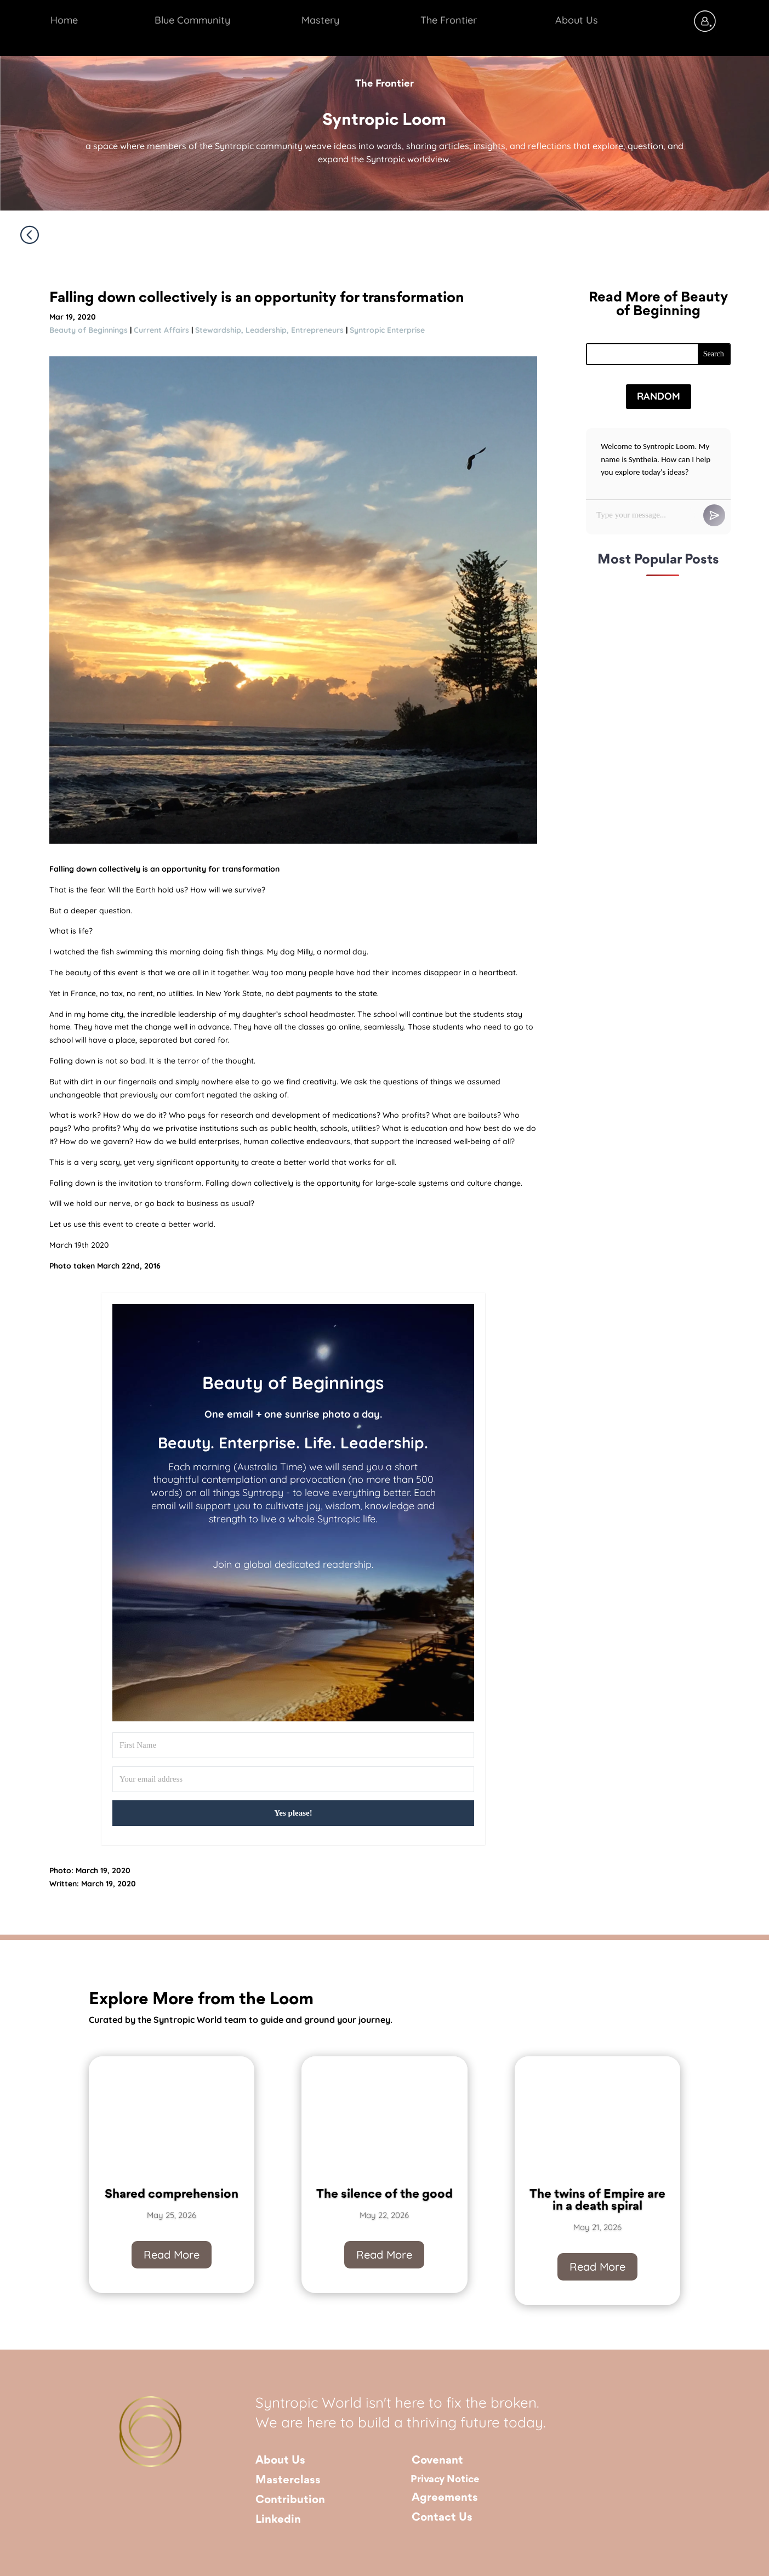  I want to click on Current Affairs, so click(161, 330).